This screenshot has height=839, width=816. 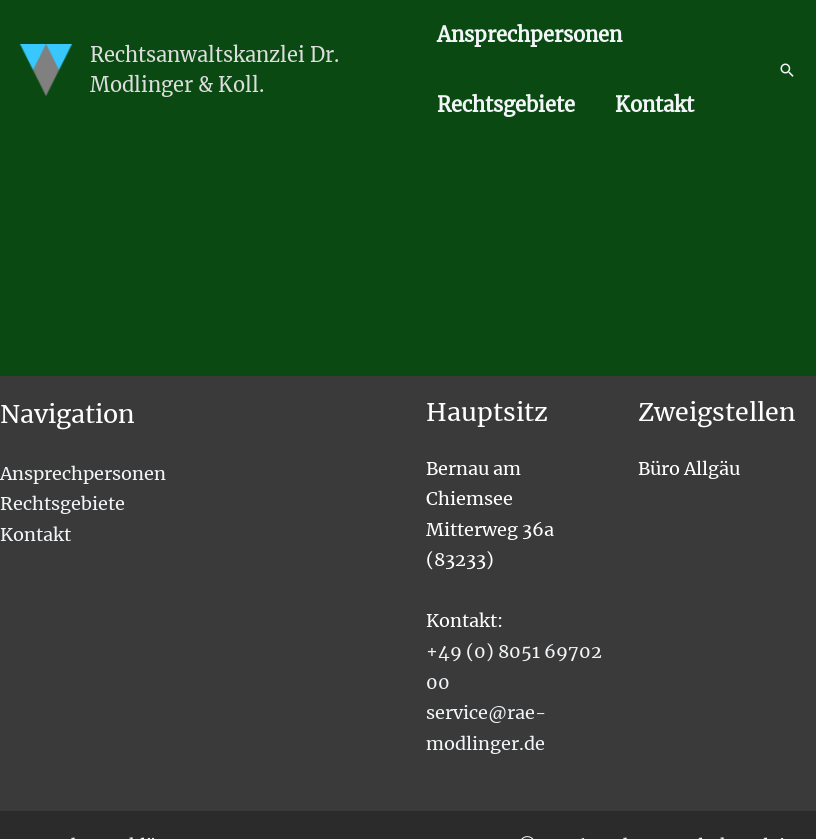 What do you see at coordinates (506, 104) in the screenshot?
I see `Rechtsgebiete` at bounding box center [506, 104].